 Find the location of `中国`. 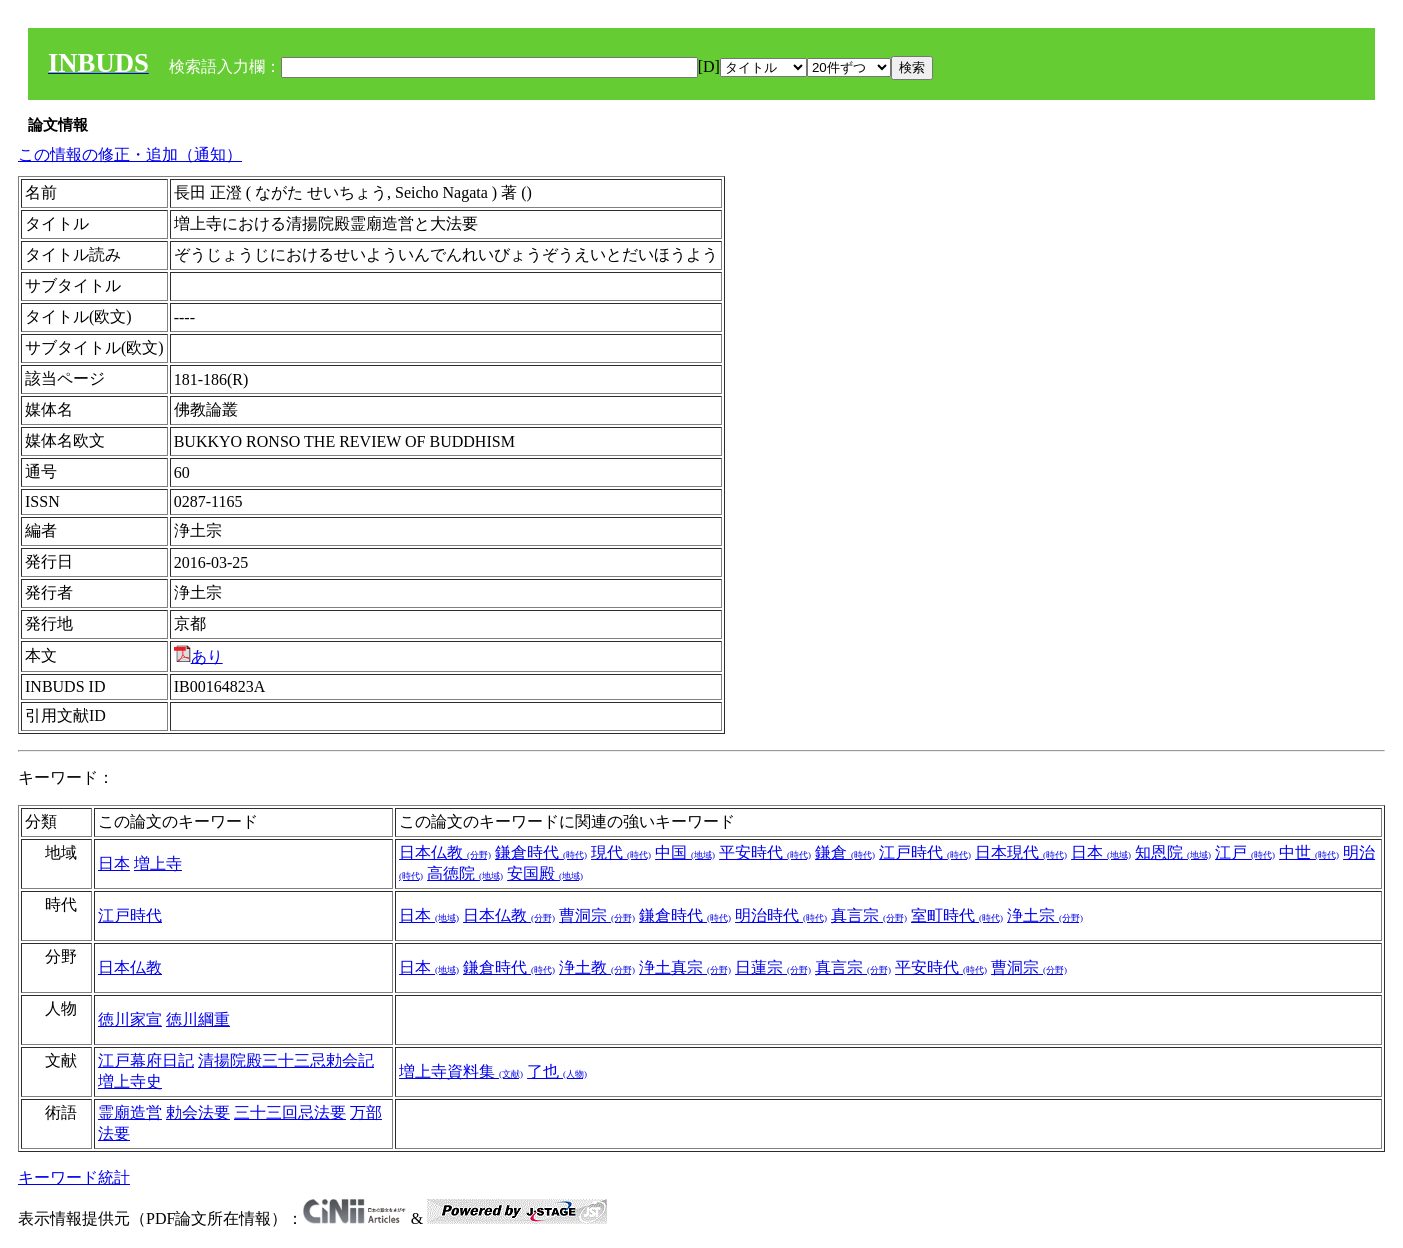

中国 is located at coordinates (685, 852).